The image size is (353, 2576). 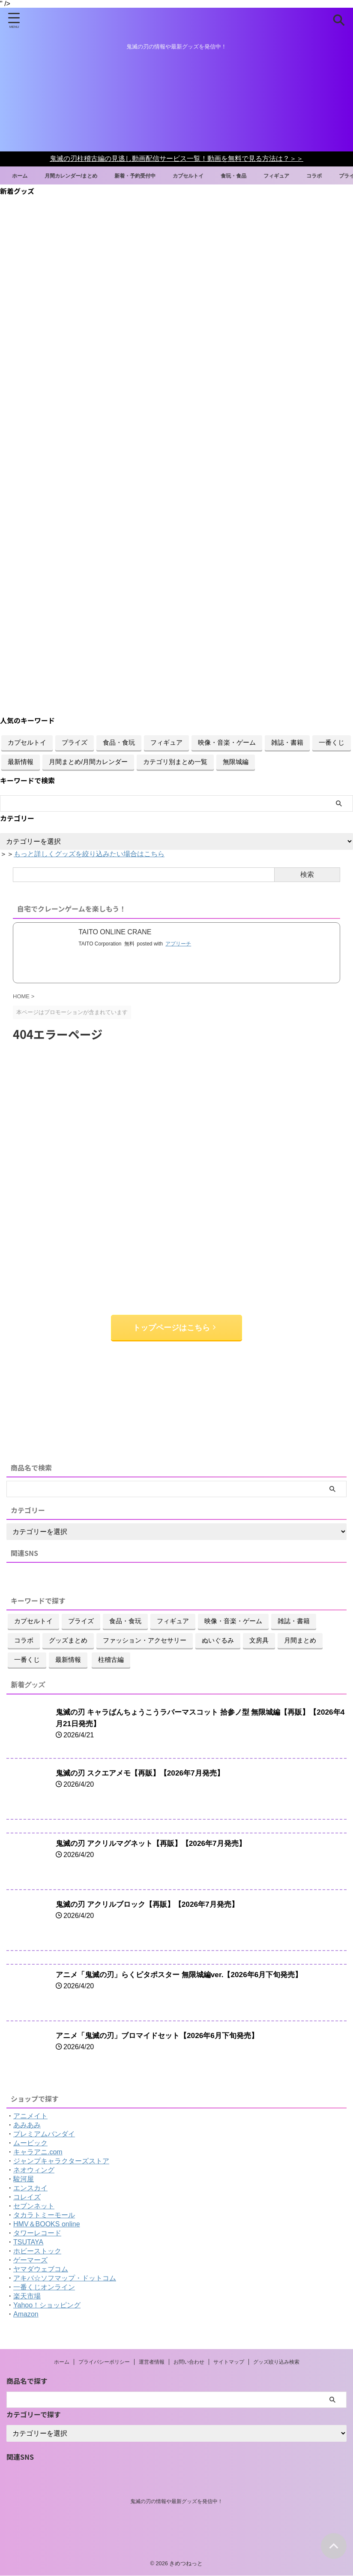 What do you see at coordinates (331, 742) in the screenshot?
I see `一番くじ` at bounding box center [331, 742].